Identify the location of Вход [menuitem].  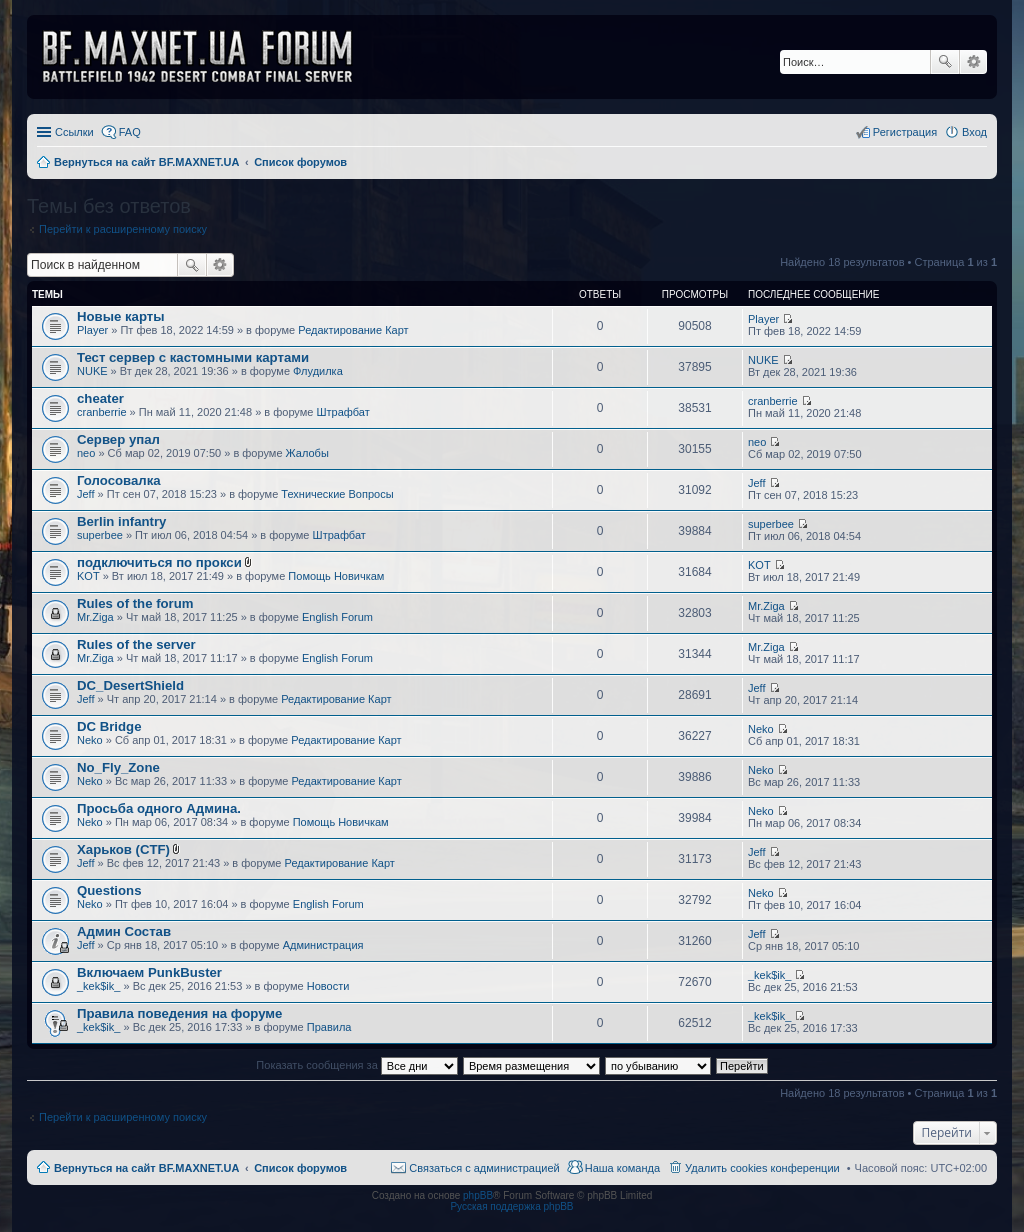
(974, 132).